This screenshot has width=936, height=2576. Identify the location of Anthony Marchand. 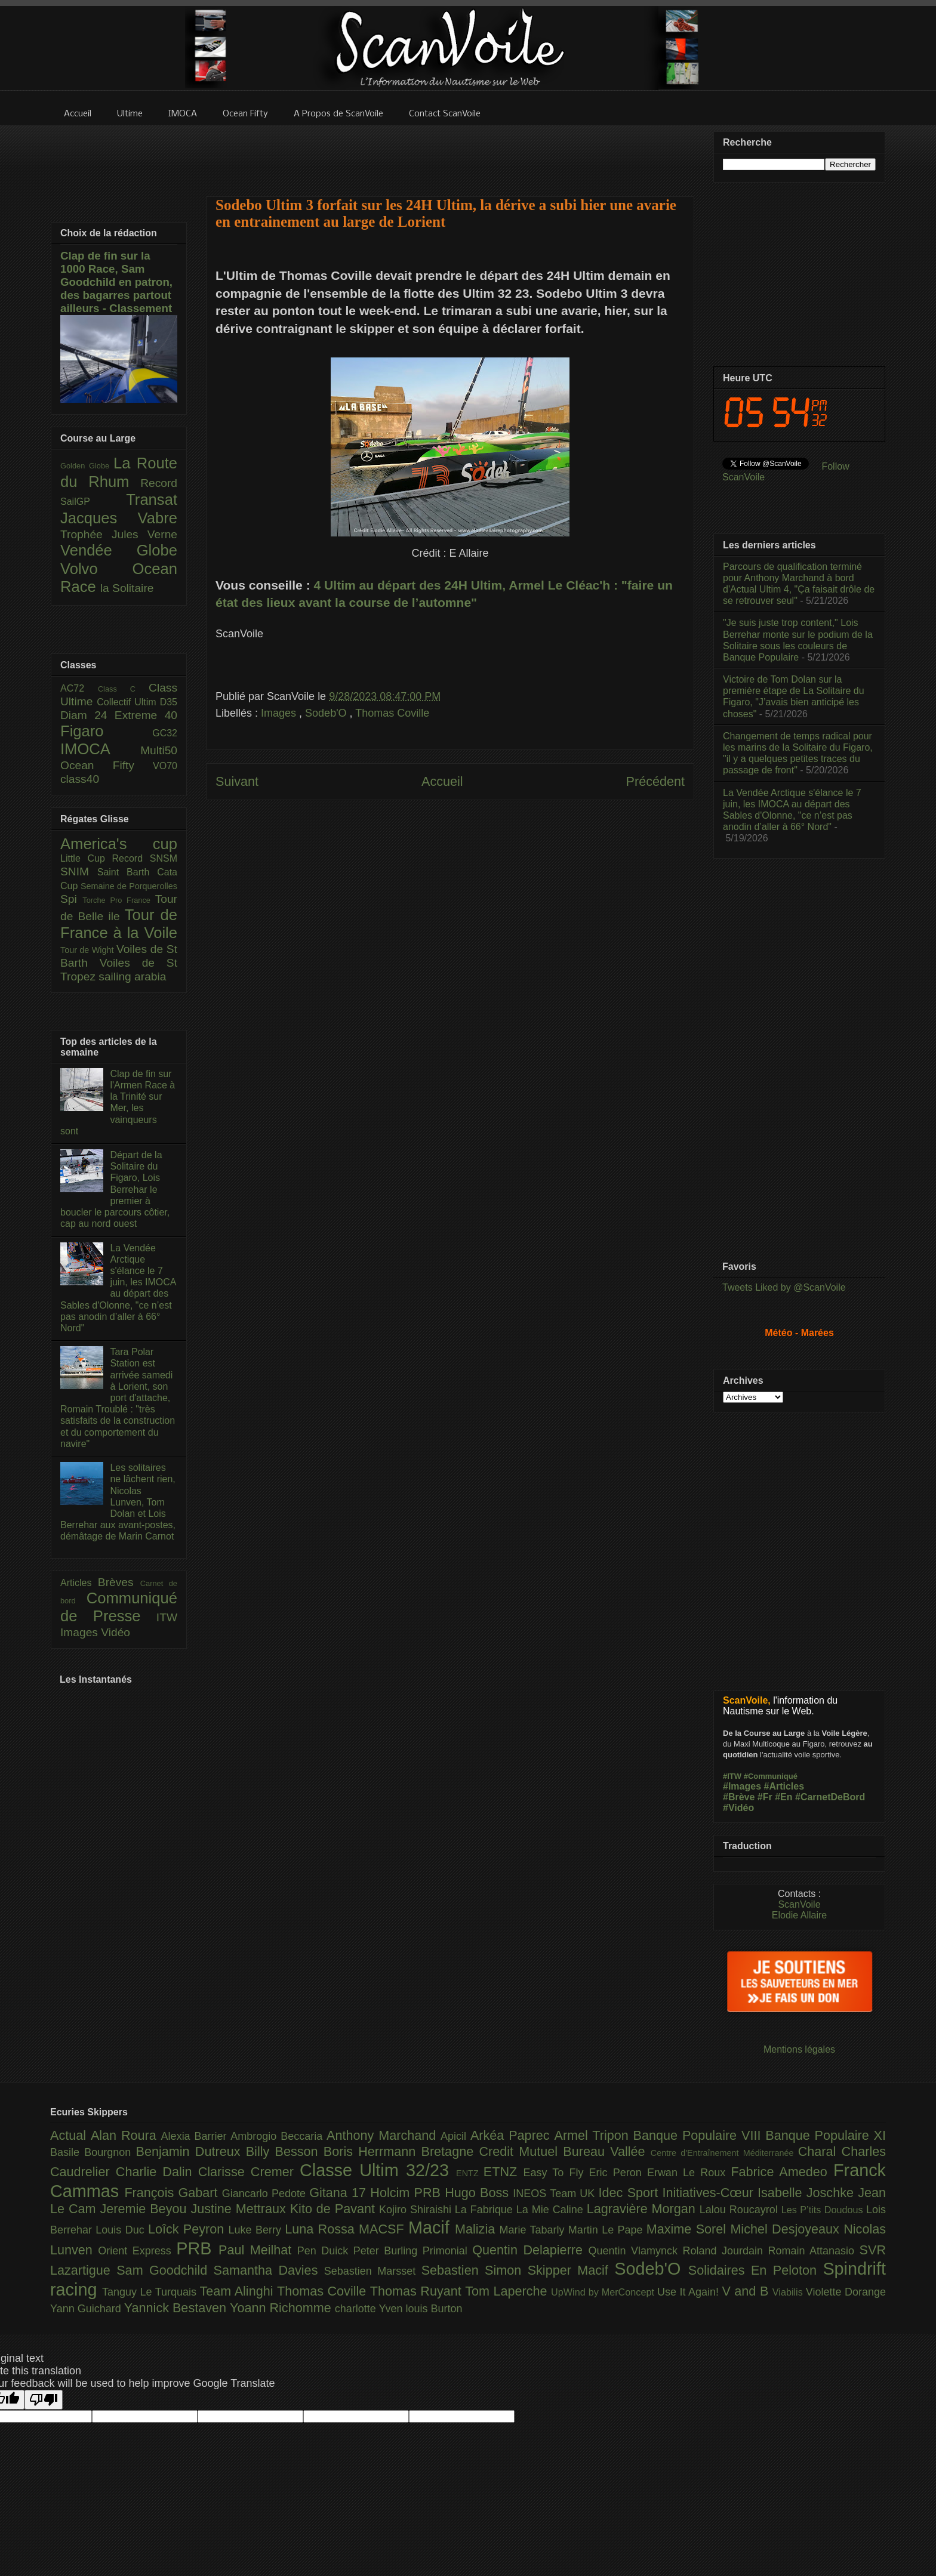
(384, 2135).